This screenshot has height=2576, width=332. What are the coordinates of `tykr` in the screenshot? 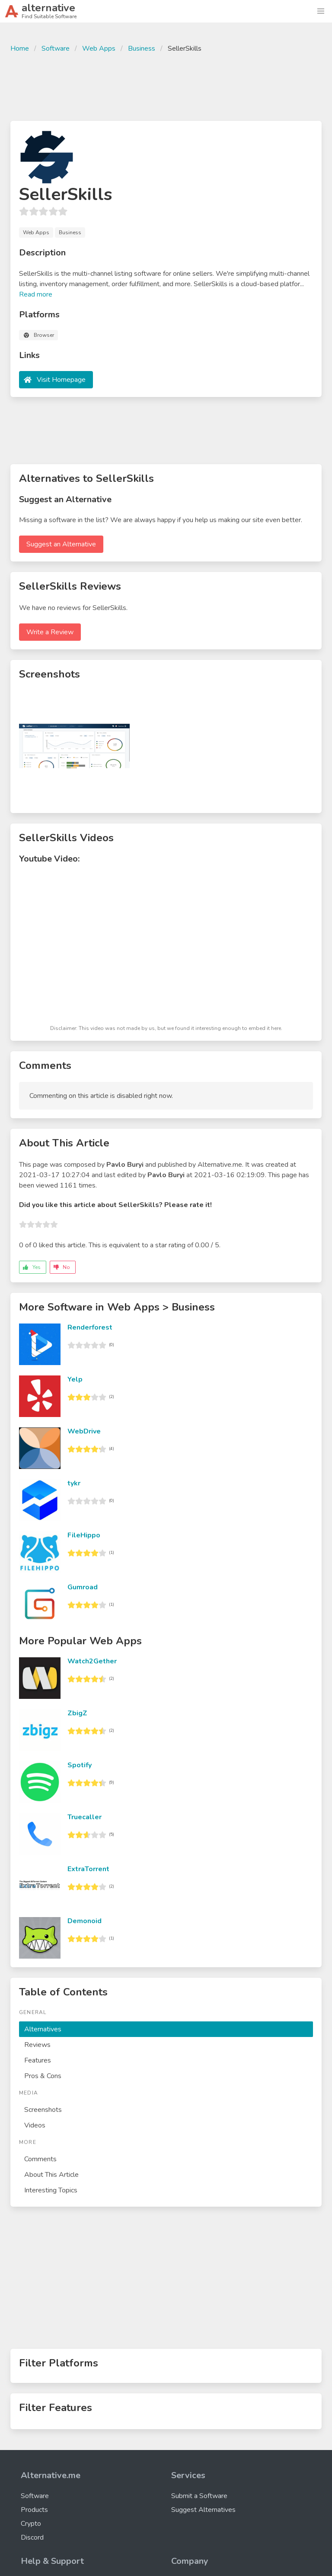 It's located at (73, 1483).